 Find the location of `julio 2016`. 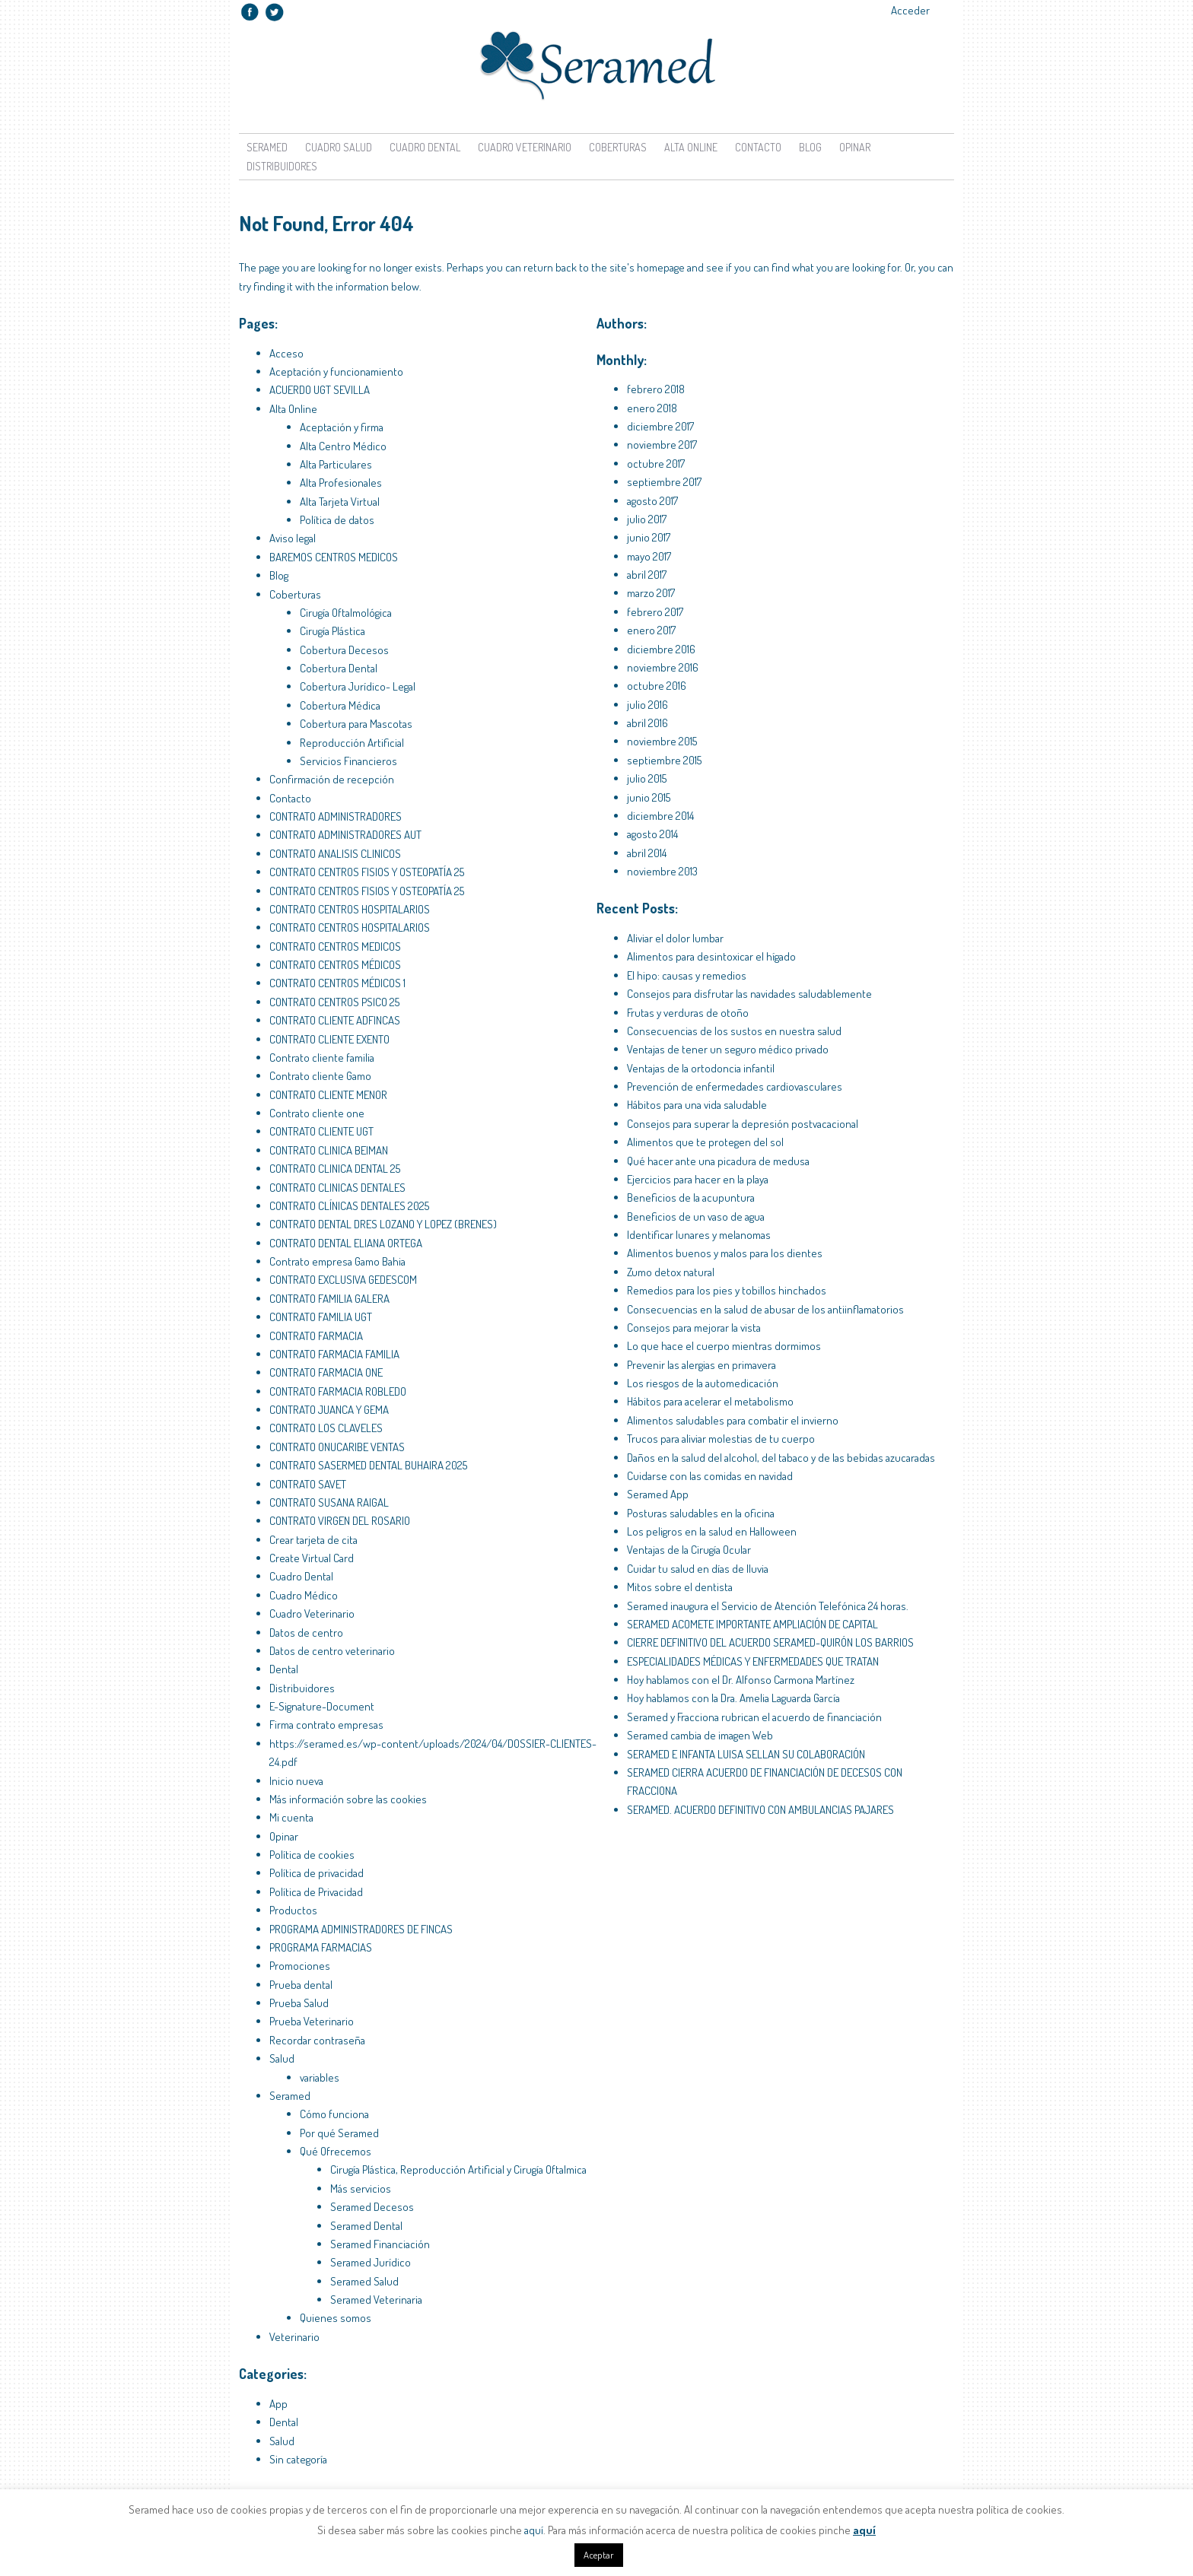

julio 2016 is located at coordinates (647, 704).